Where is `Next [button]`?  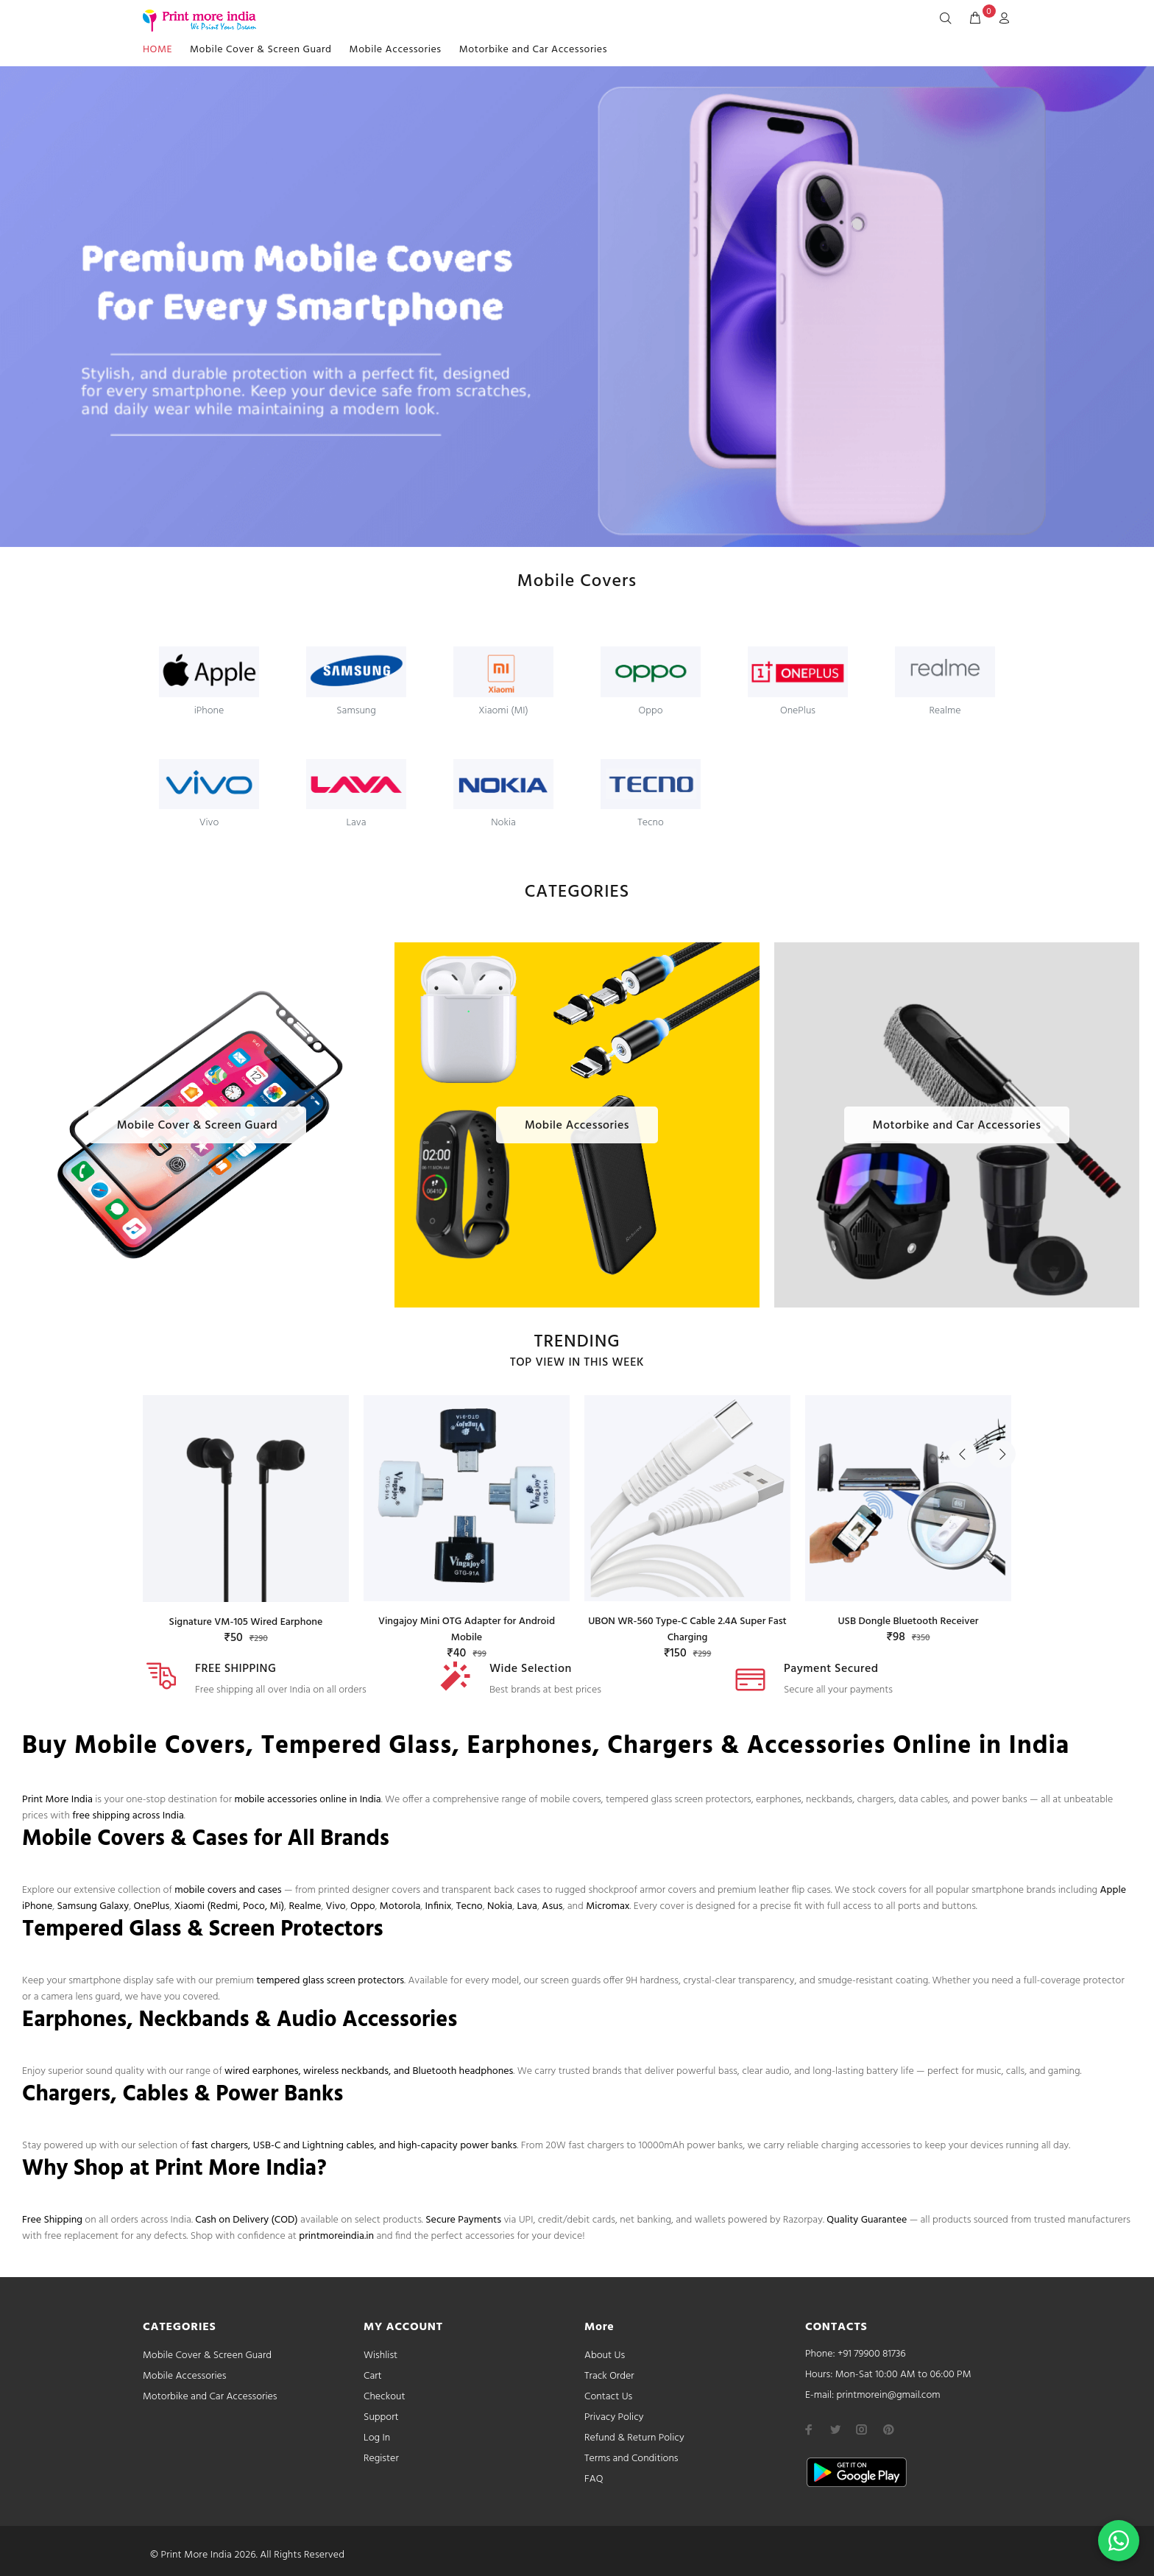 Next [button] is located at coordinates (997, 1349).